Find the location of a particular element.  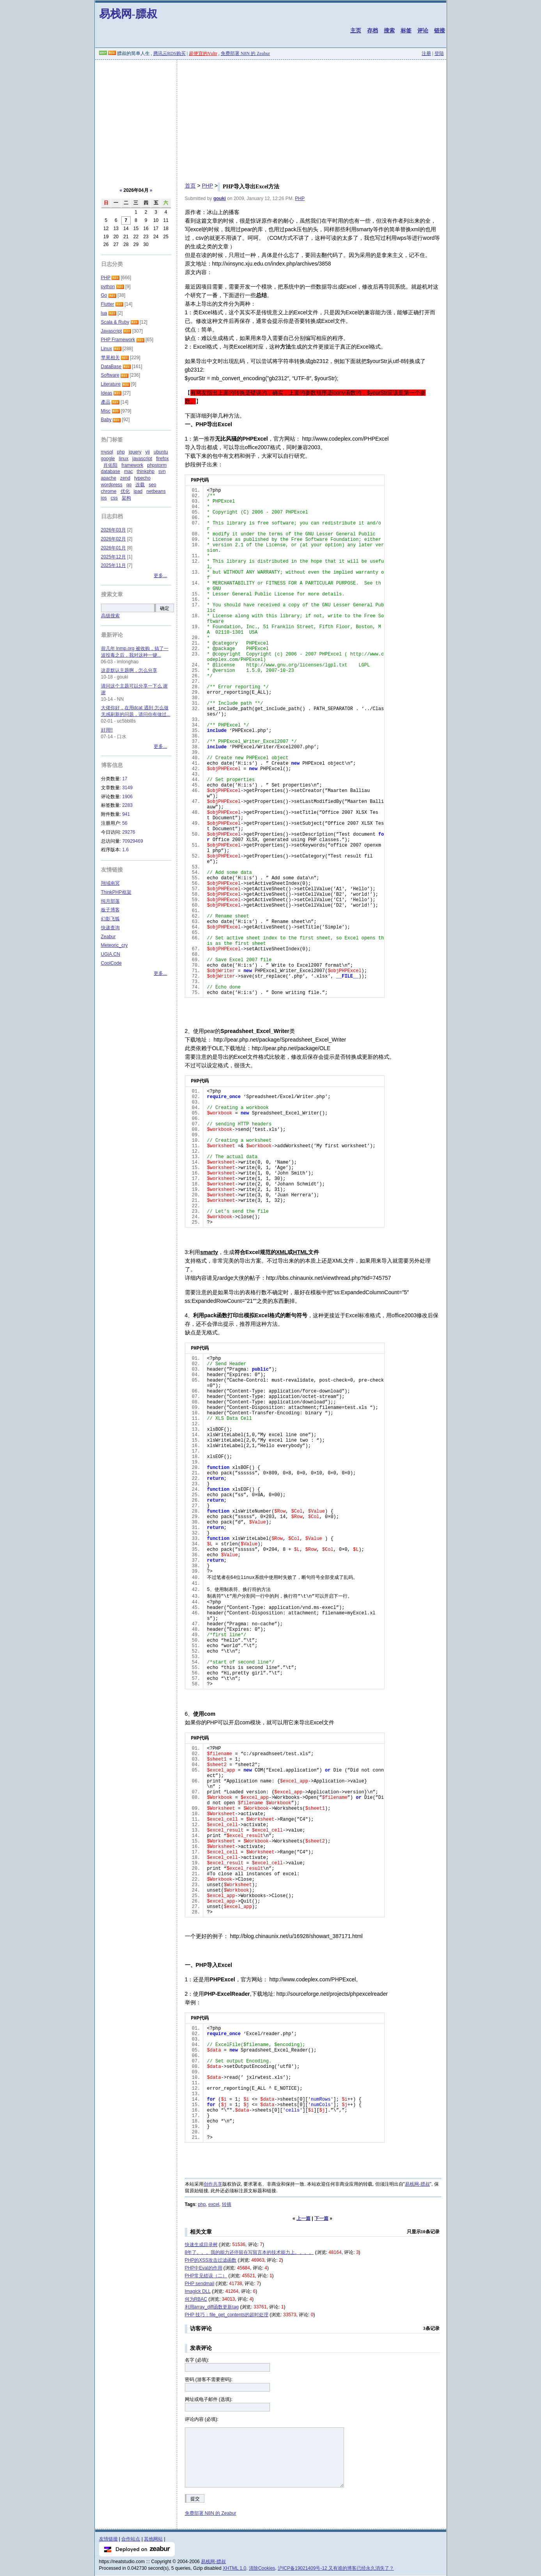

netbeans is located at coordinates (155, 491).